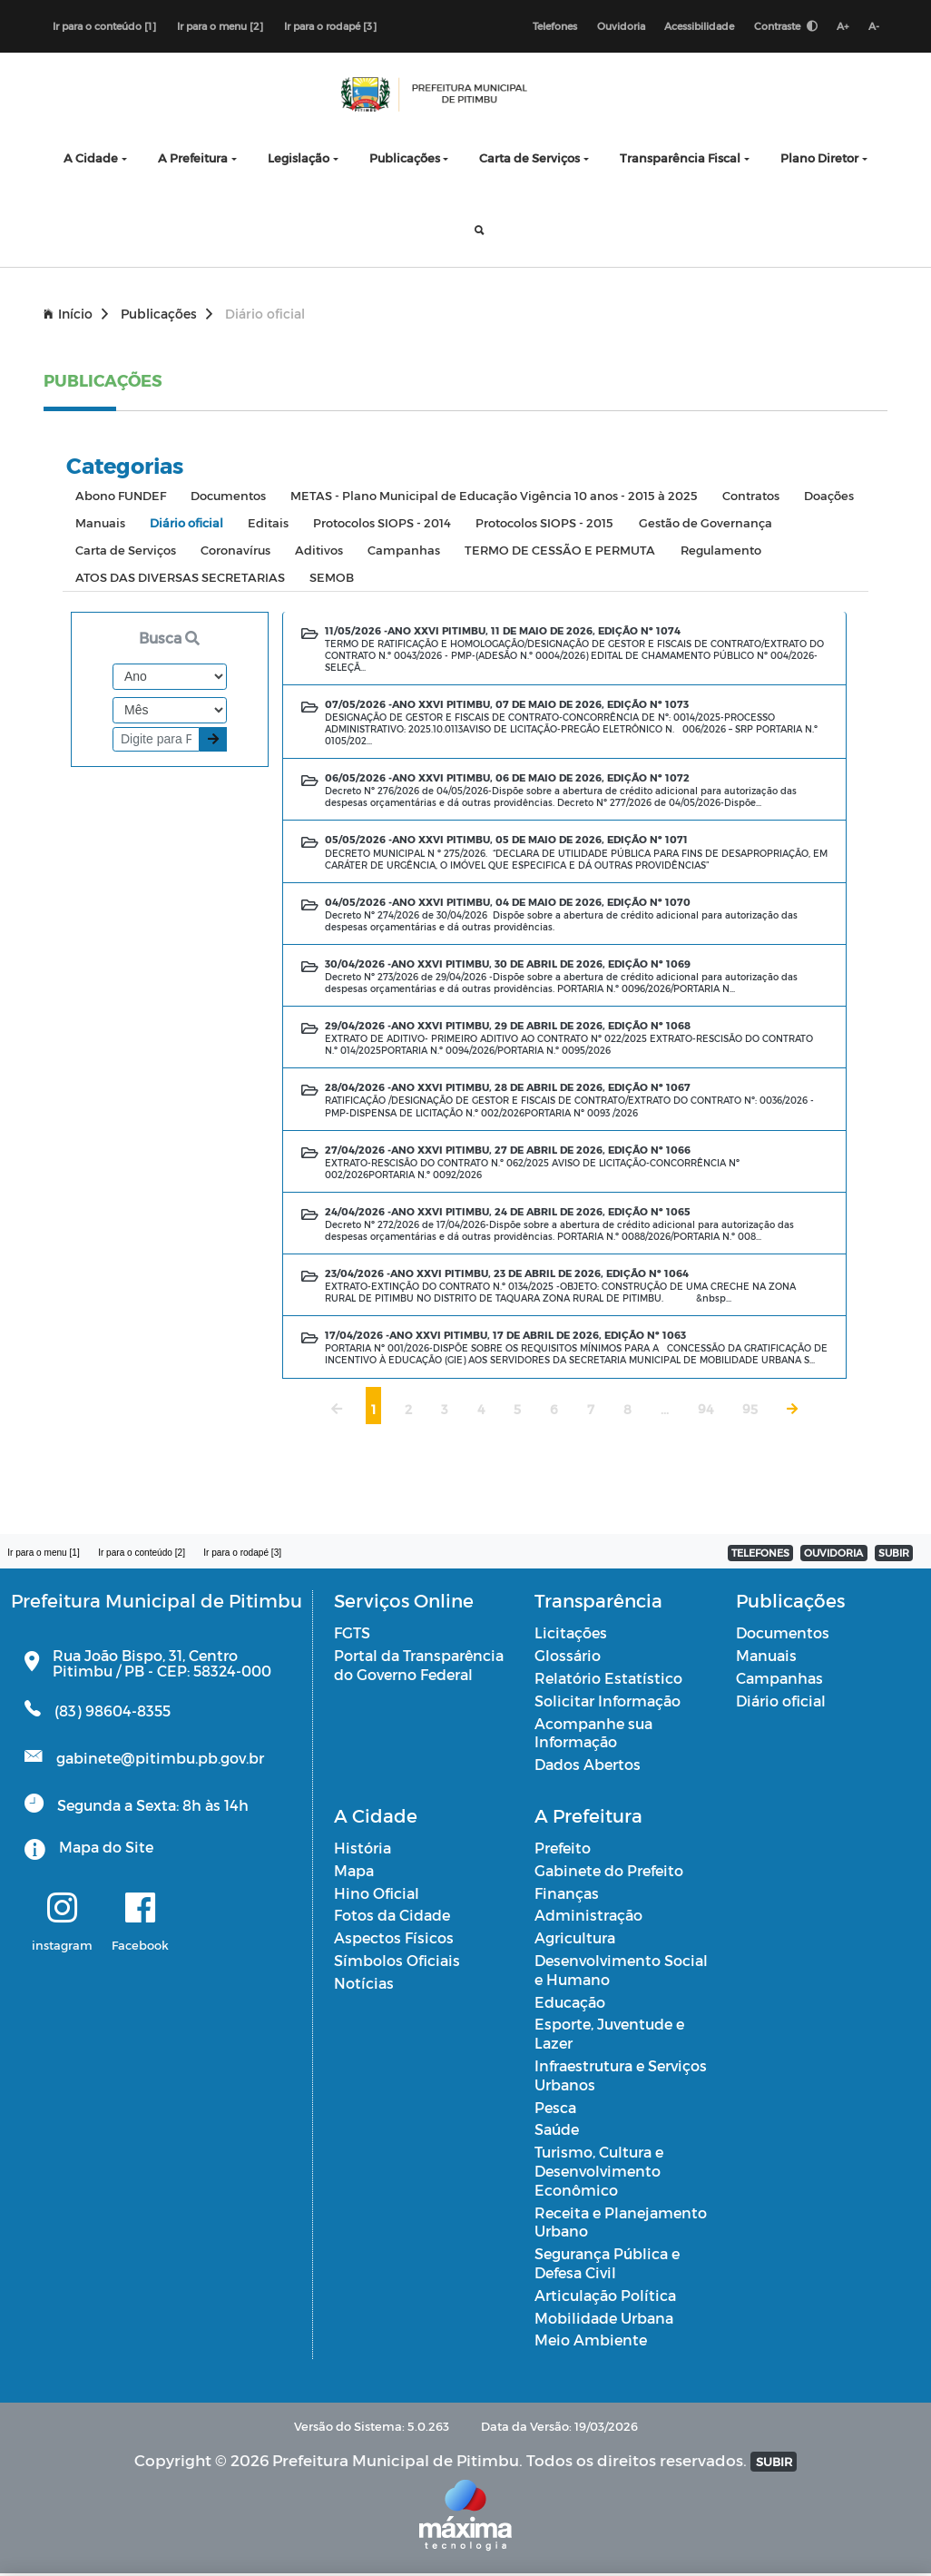  What do you see at coordinates (556, 2131) in the screenshot?
I see `Saúde` at bounding box center [556, 2131].